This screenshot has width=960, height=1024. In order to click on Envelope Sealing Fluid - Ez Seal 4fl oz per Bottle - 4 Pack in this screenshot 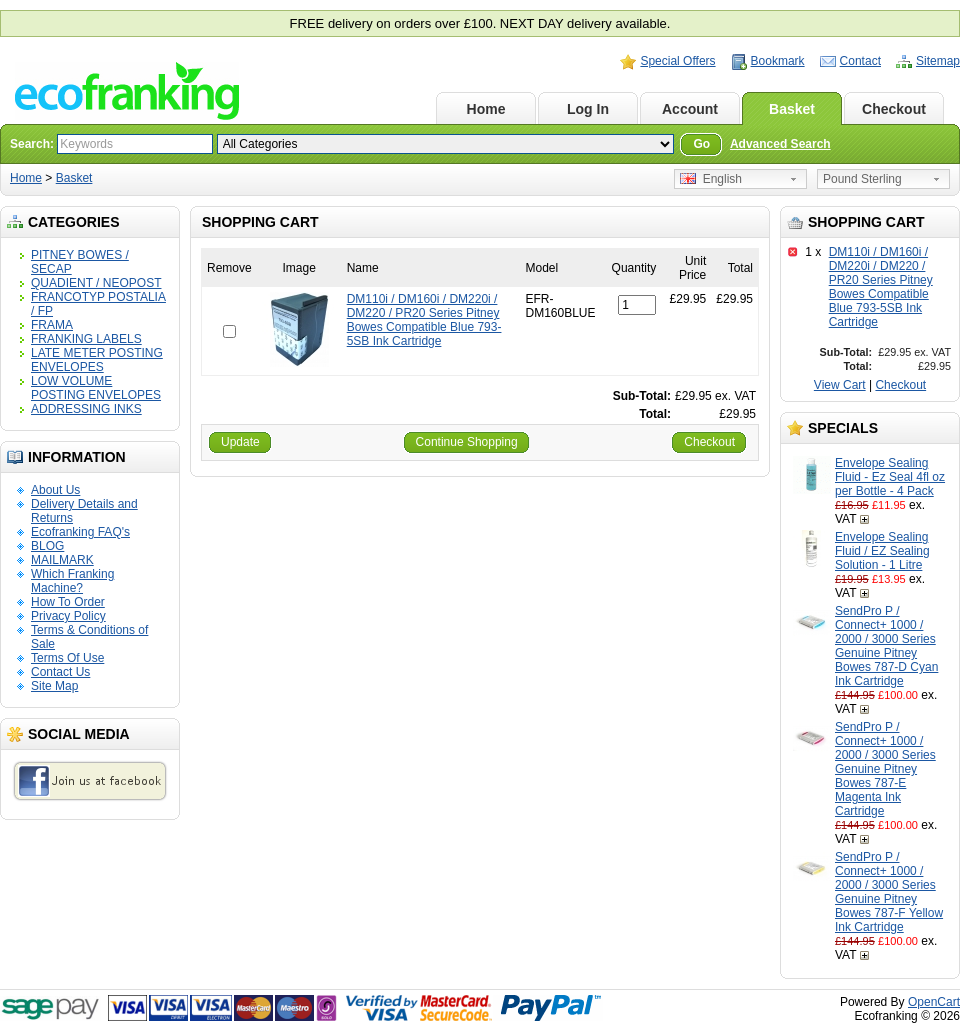, I will do `click(890, 477)`.